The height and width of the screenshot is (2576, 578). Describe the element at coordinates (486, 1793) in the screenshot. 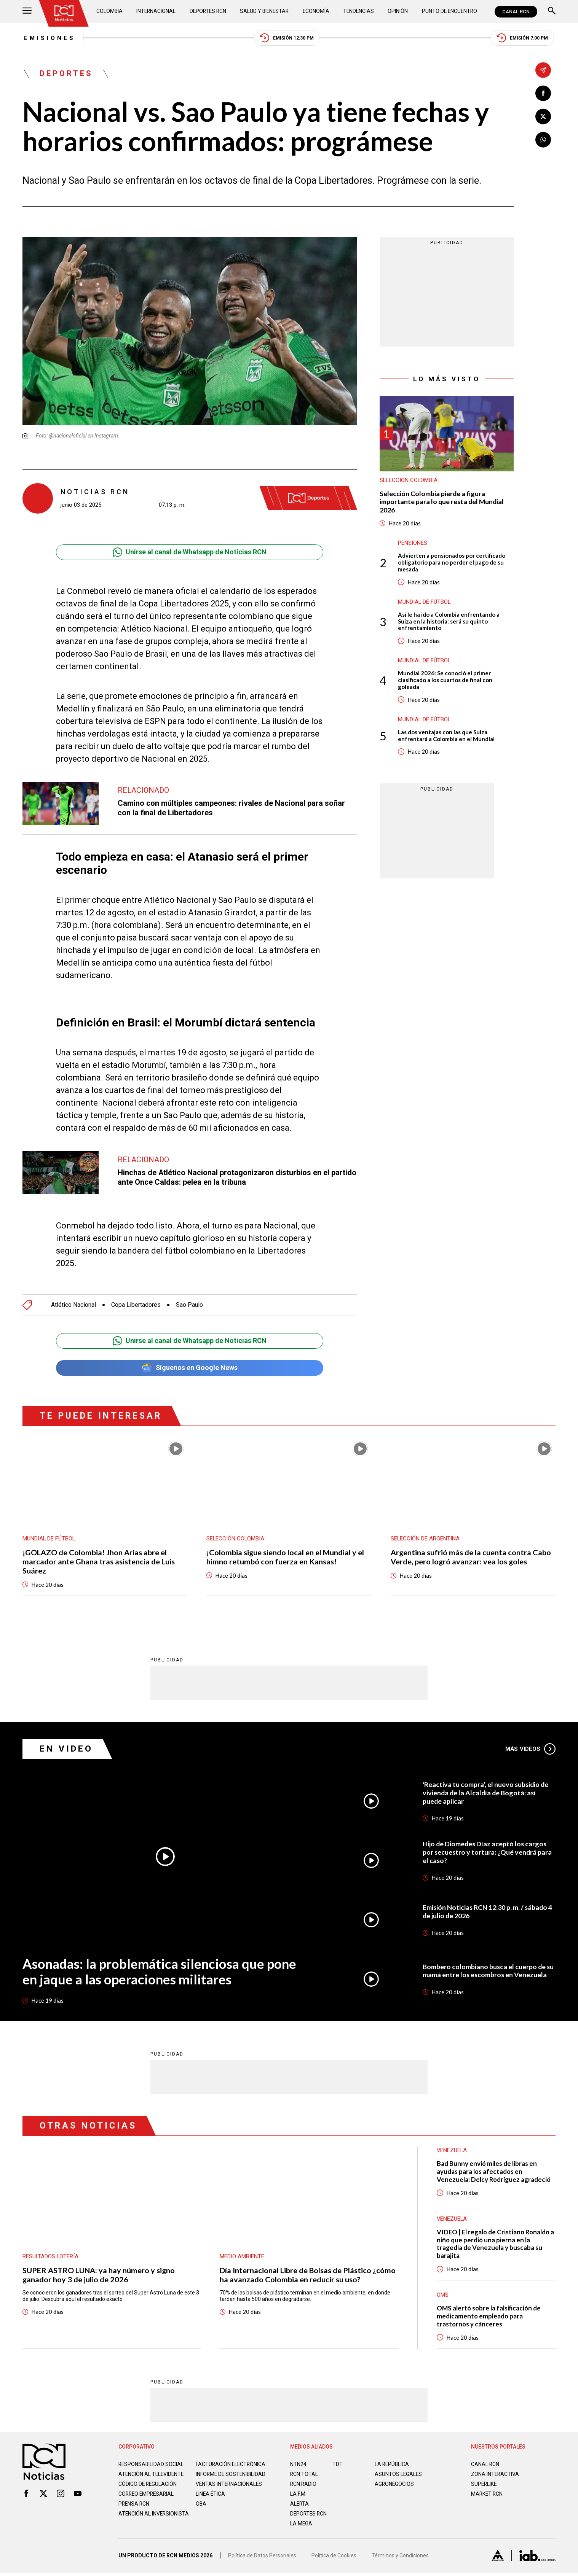

I see `'Reactiva tu compra’, el nuevo subsidio de vivienda de la Alcaldía de Bogotá: así puede aplicar` at that location.